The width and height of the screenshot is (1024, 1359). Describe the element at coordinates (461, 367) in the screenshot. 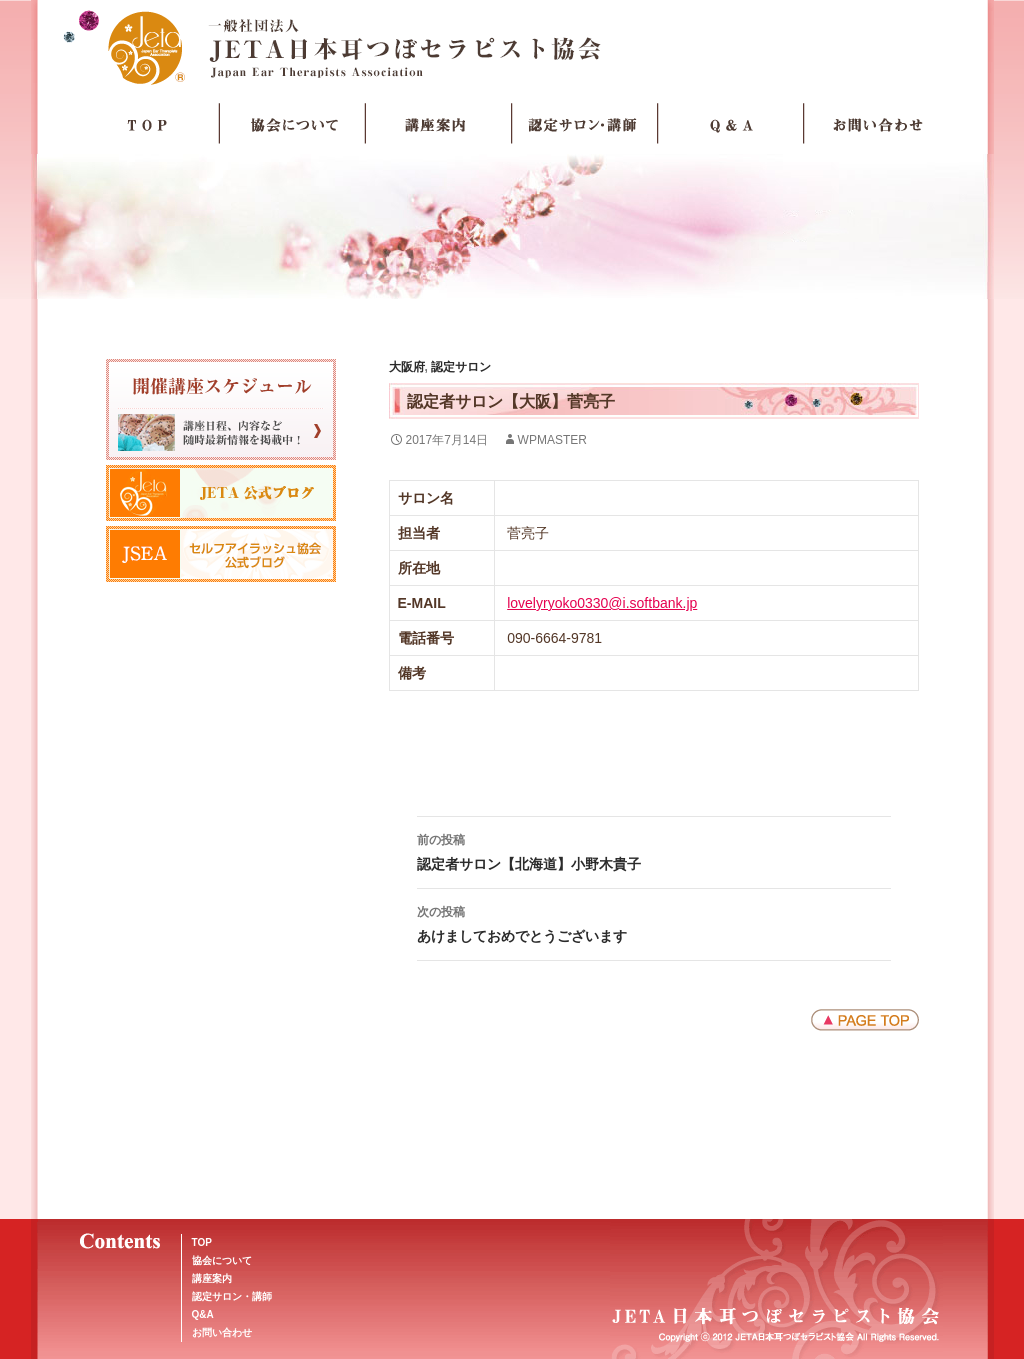

I see `認定サロン` at that location.